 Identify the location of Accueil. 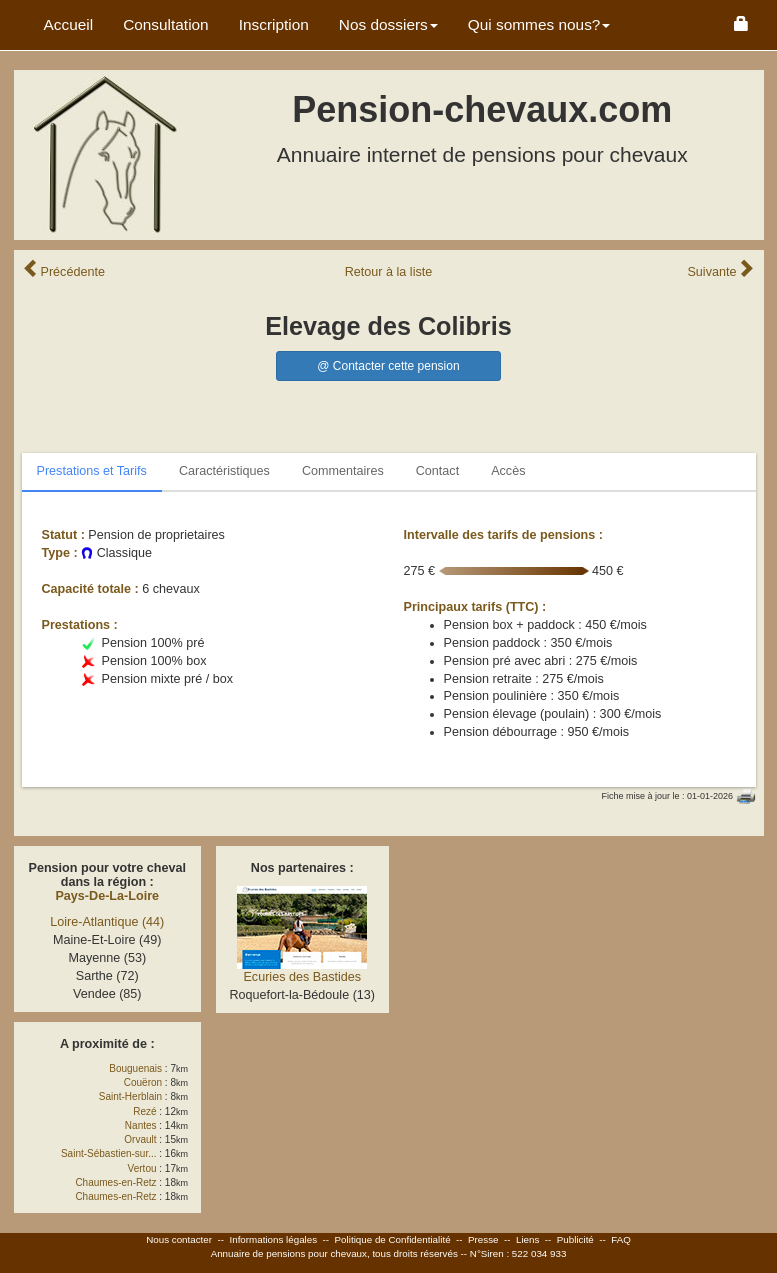
(69, 24).